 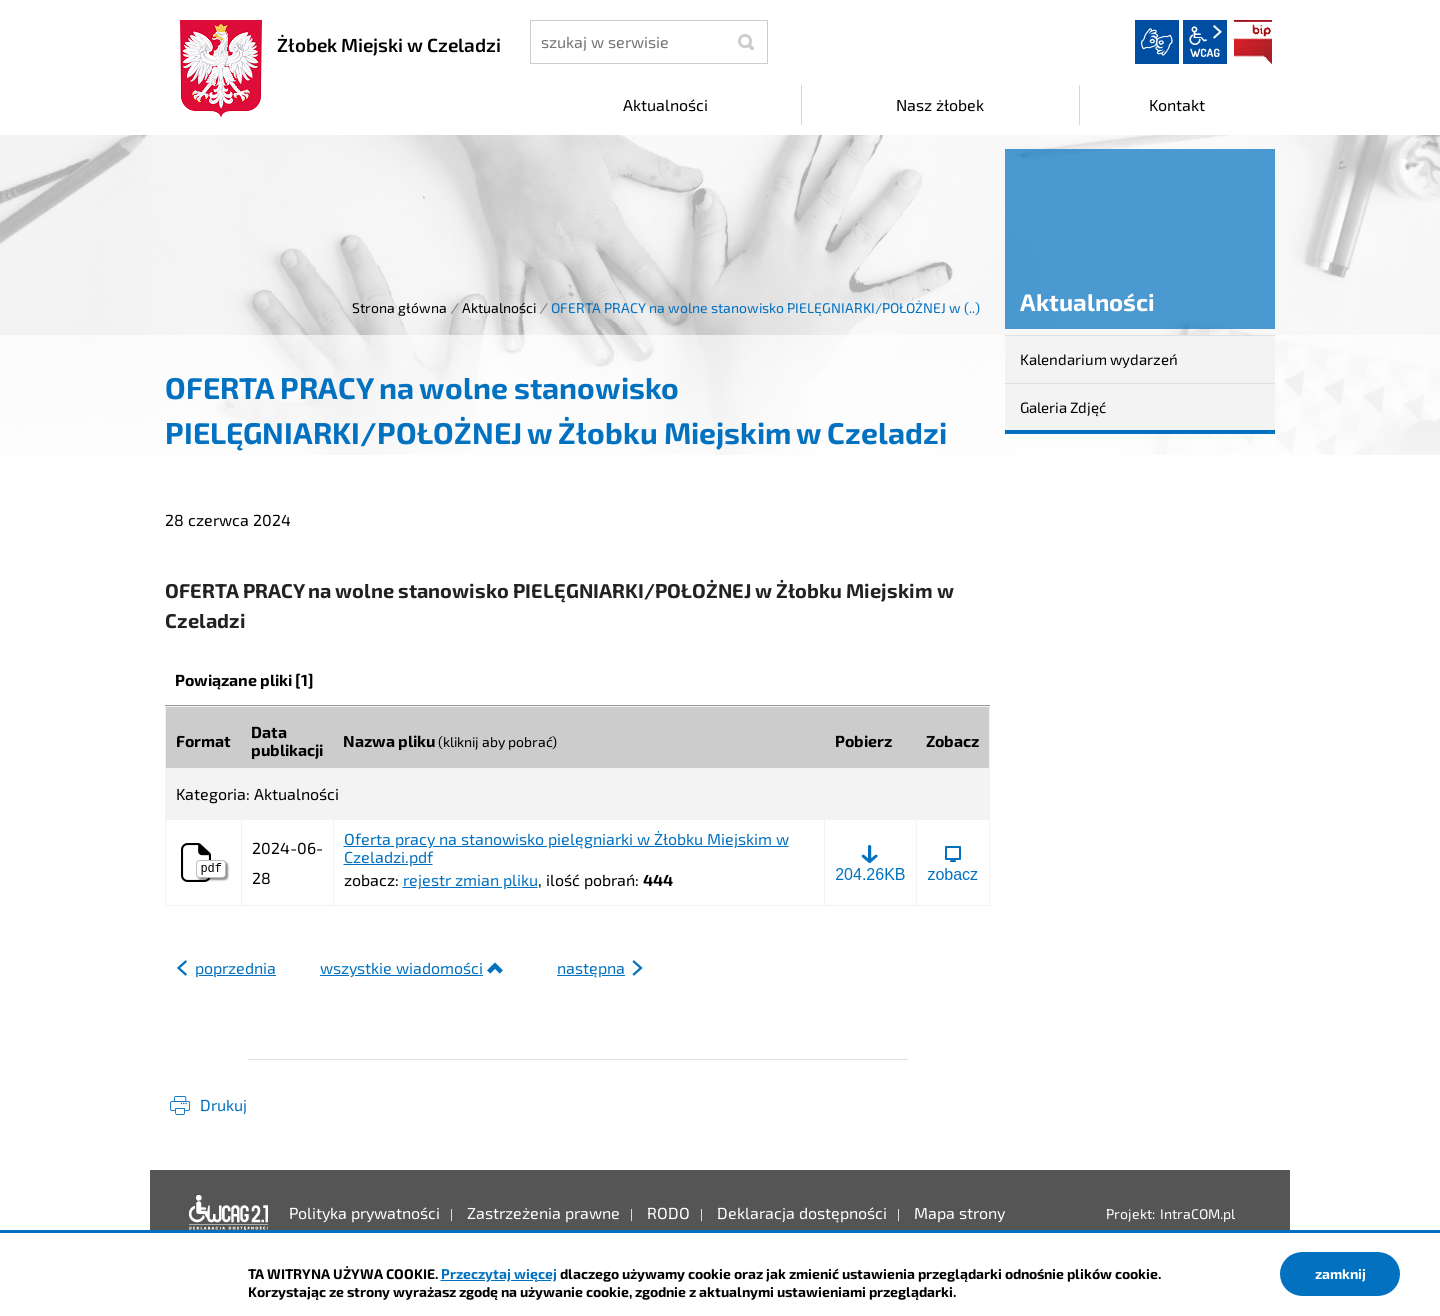 I want to click on Przeczytaj więcej, so click(x=499, y=1273).